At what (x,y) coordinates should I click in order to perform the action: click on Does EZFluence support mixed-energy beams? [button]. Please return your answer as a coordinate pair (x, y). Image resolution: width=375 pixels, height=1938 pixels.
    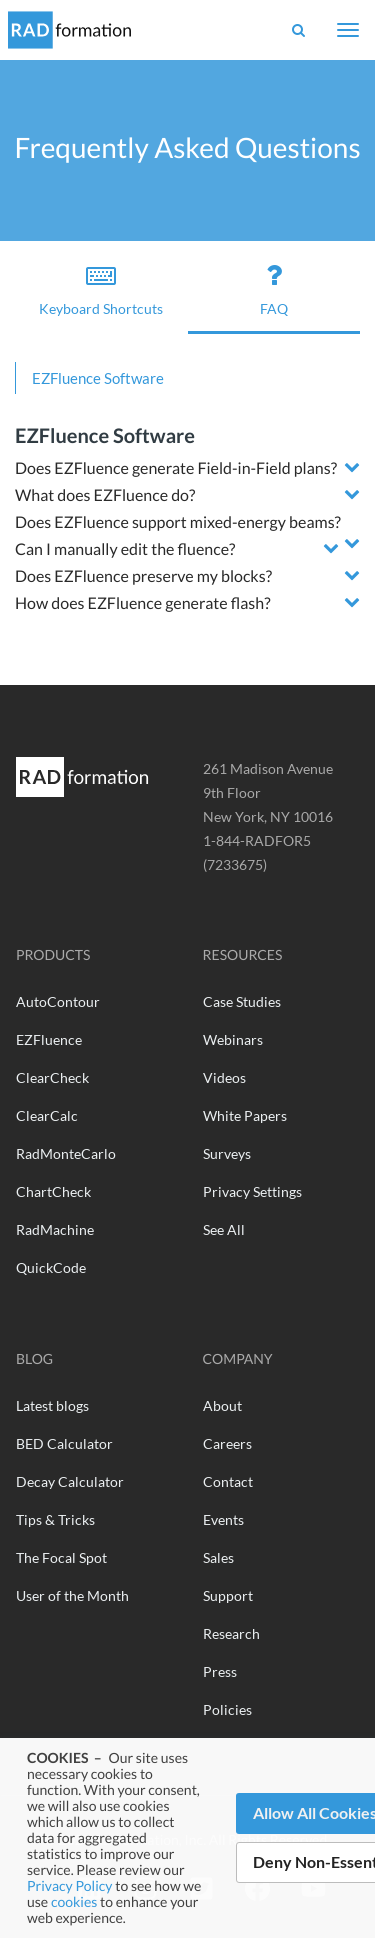
    Looking at the image, I should click on (178, 522).